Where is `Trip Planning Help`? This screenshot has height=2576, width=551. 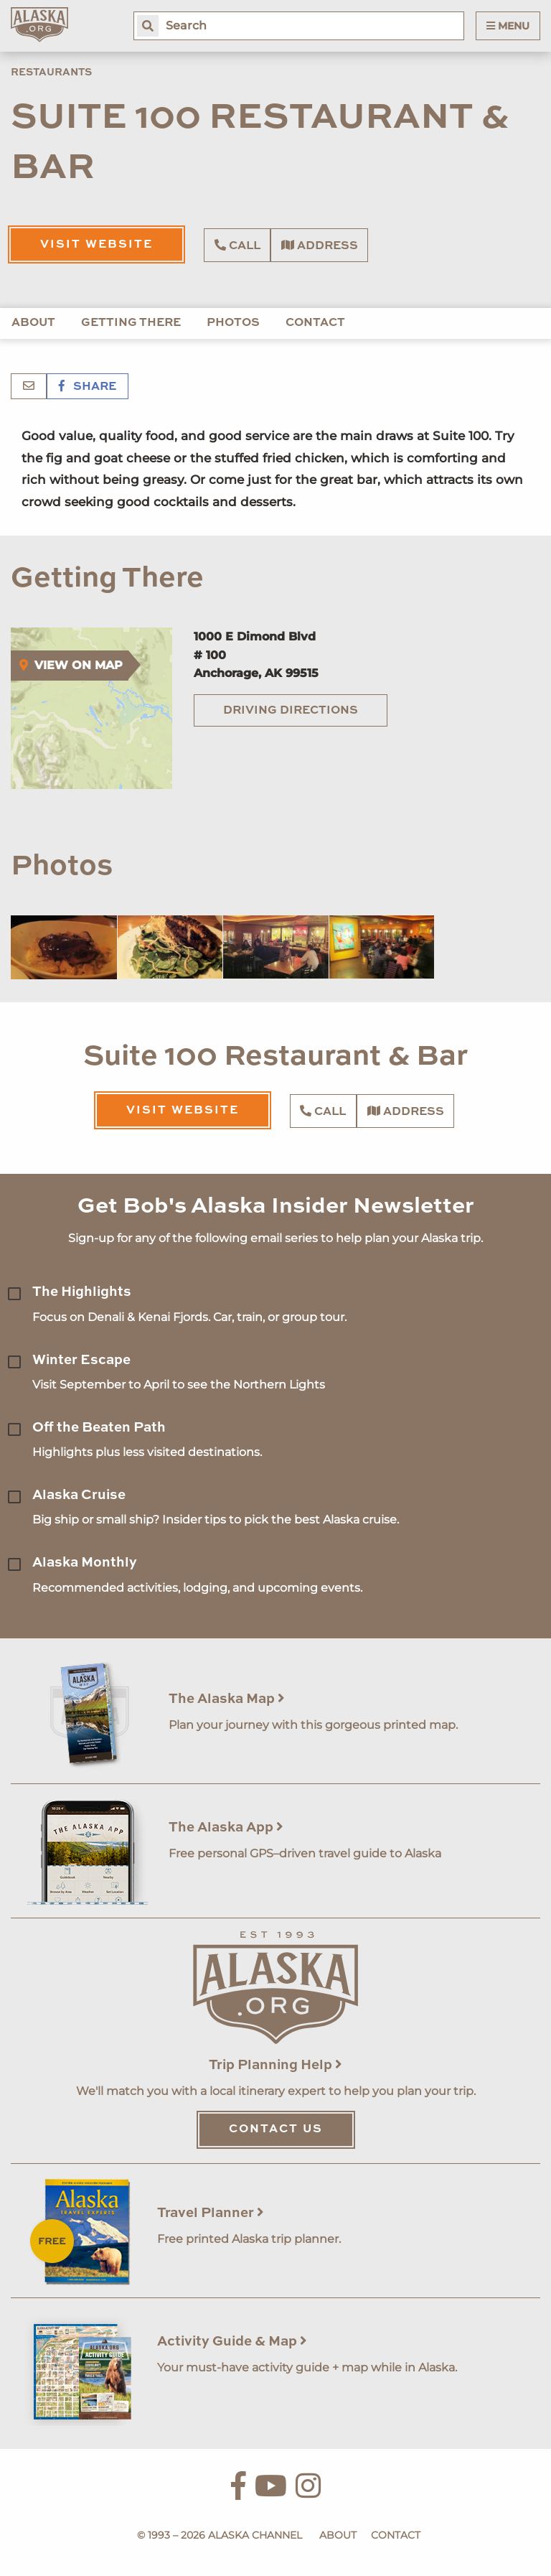
Trip Planning Help is located at coordinates (275, 2065).